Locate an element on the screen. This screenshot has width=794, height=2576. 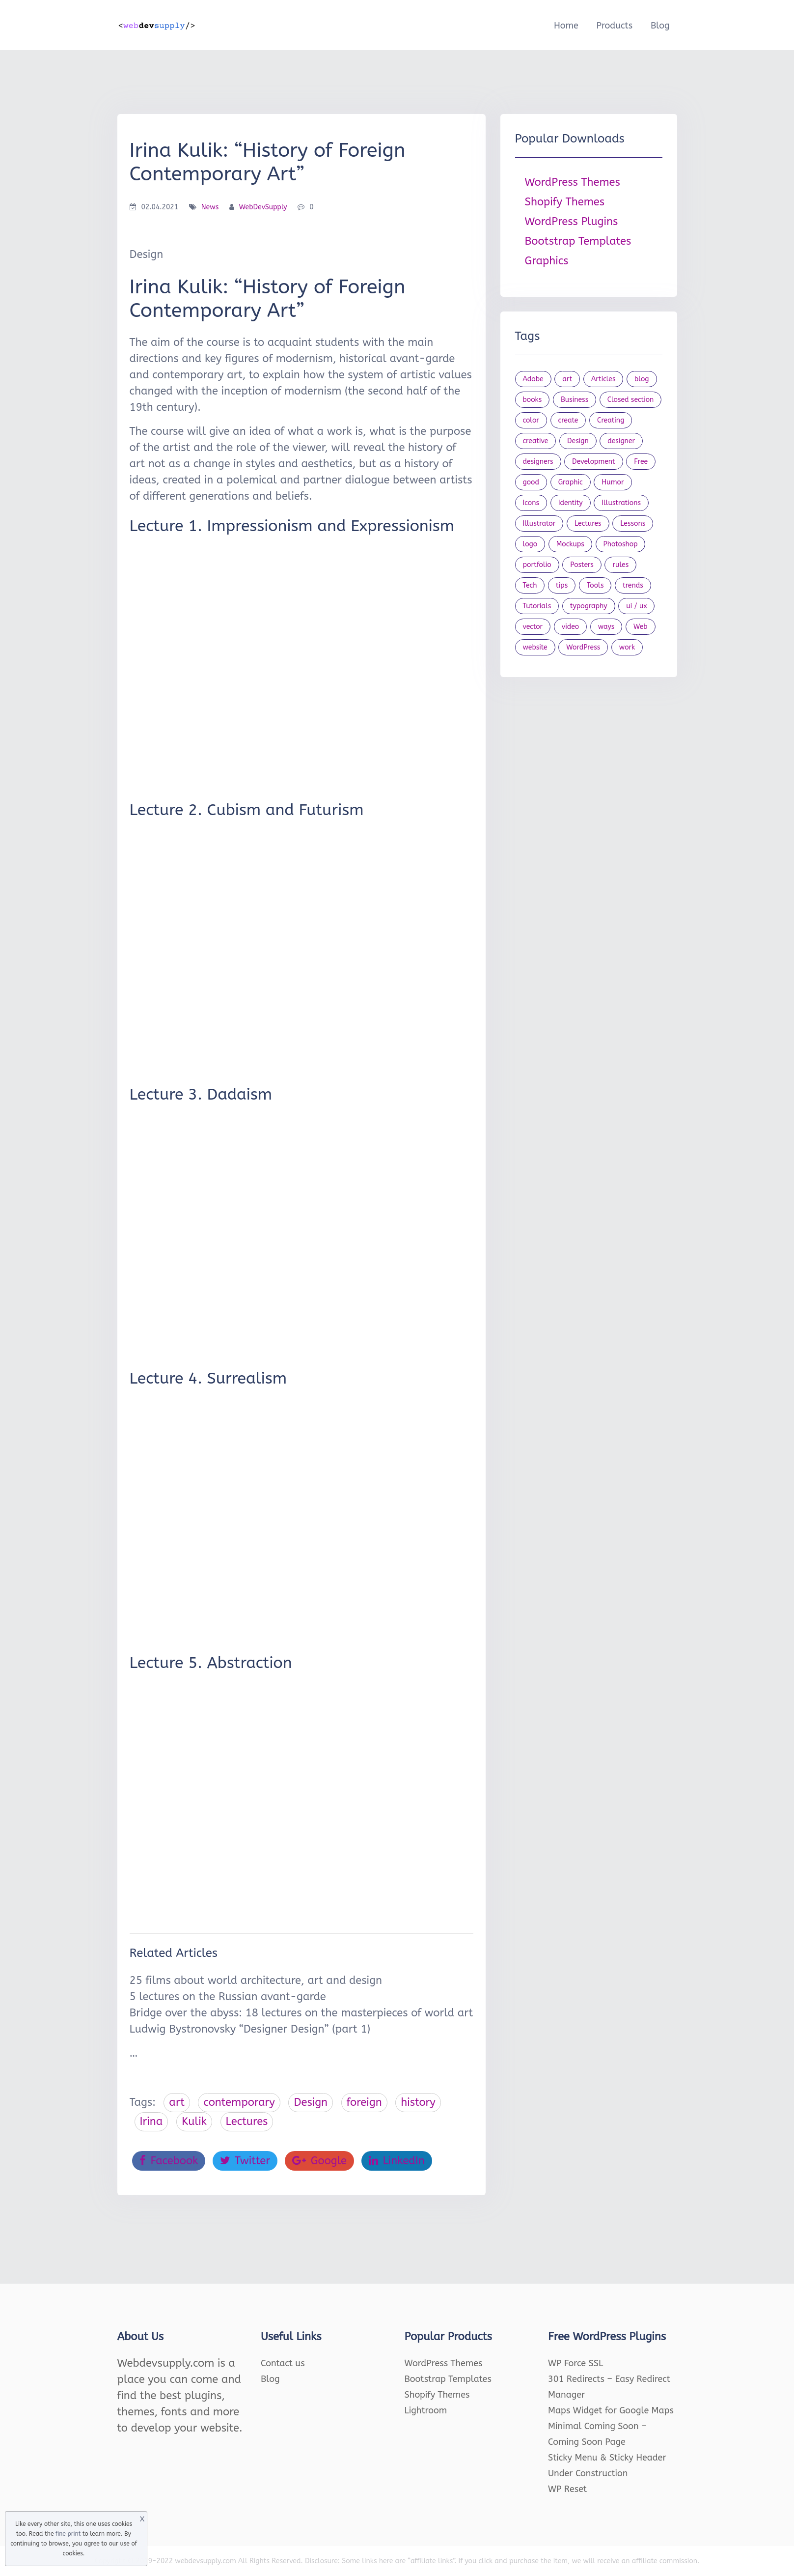
Tutorials [Tutorials (44 items)] is located at coordinates (537, 606).